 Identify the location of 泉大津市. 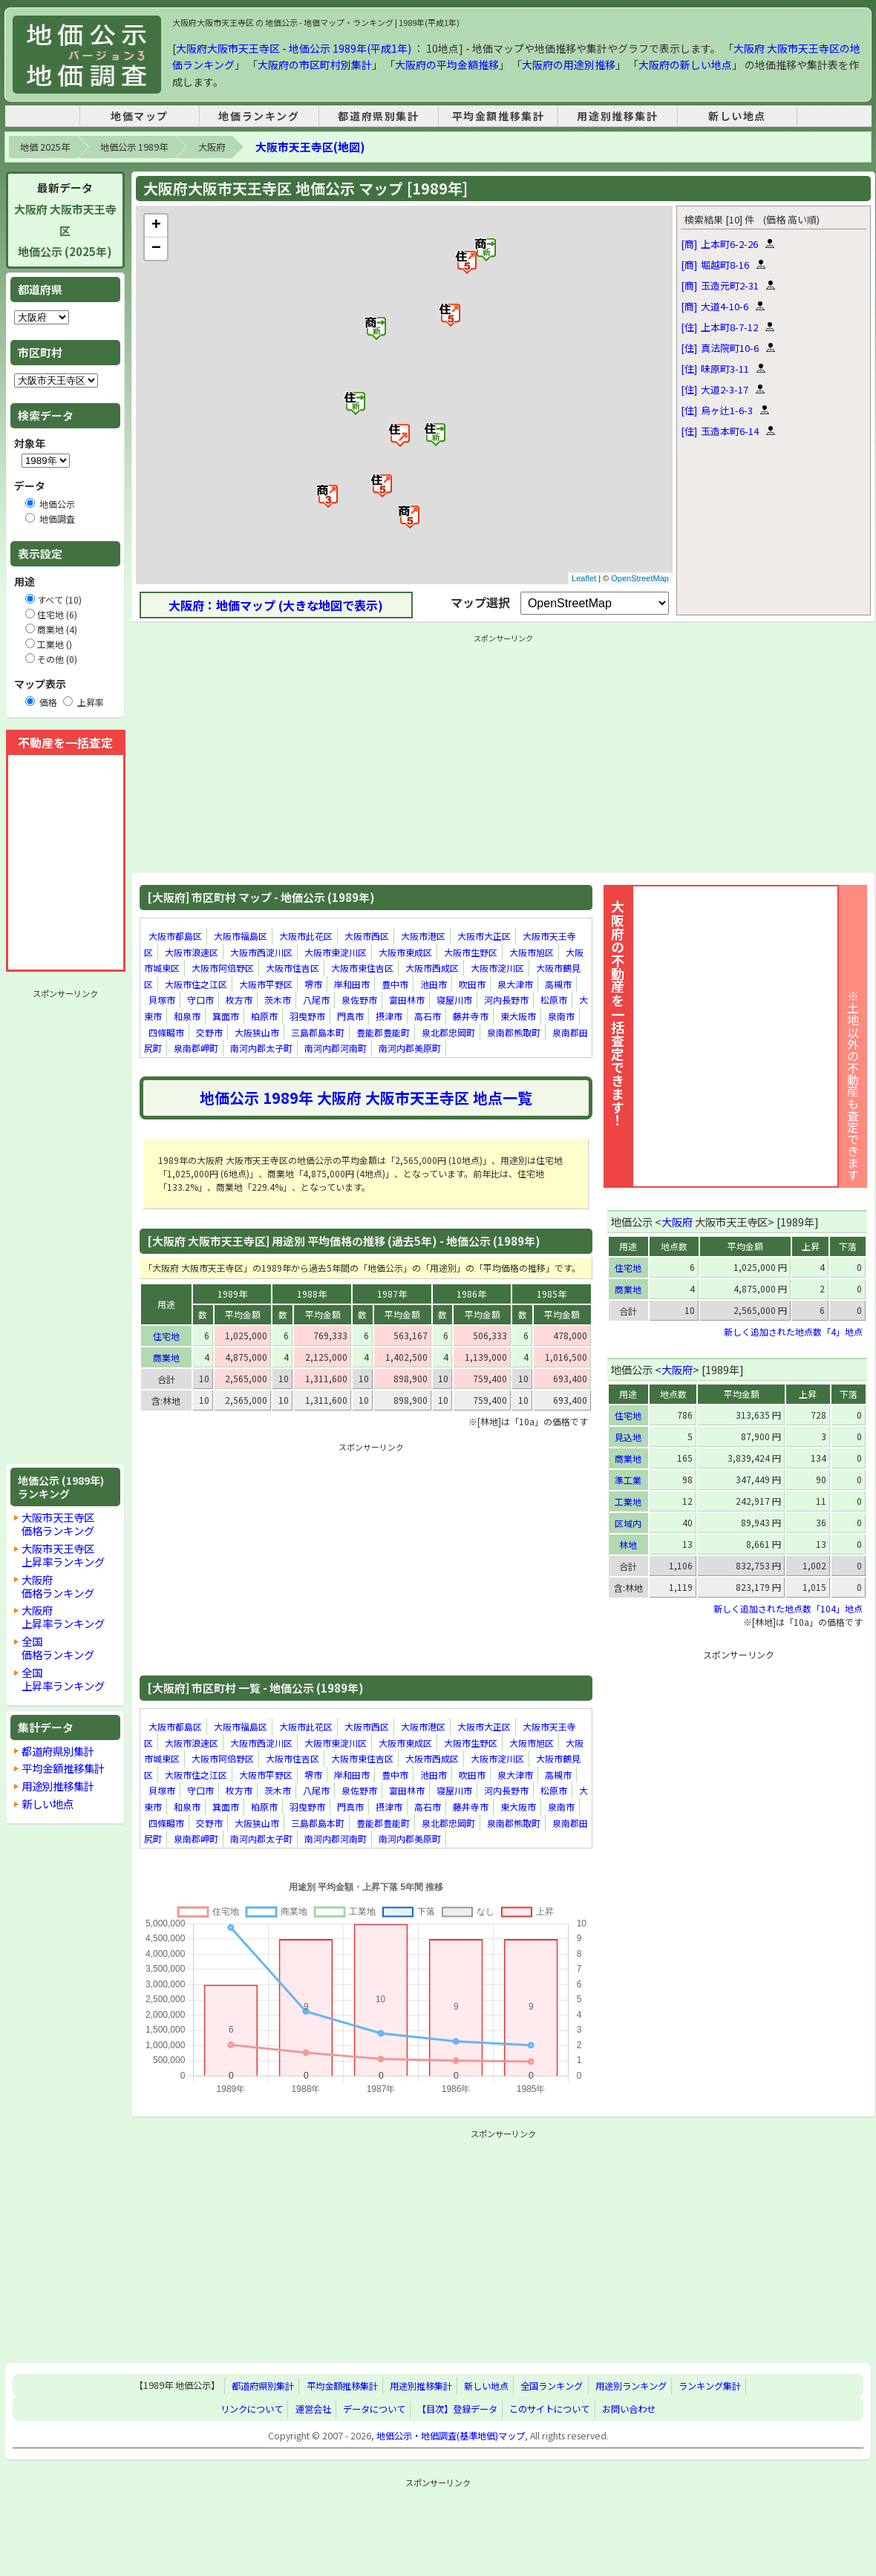
(515, 984).